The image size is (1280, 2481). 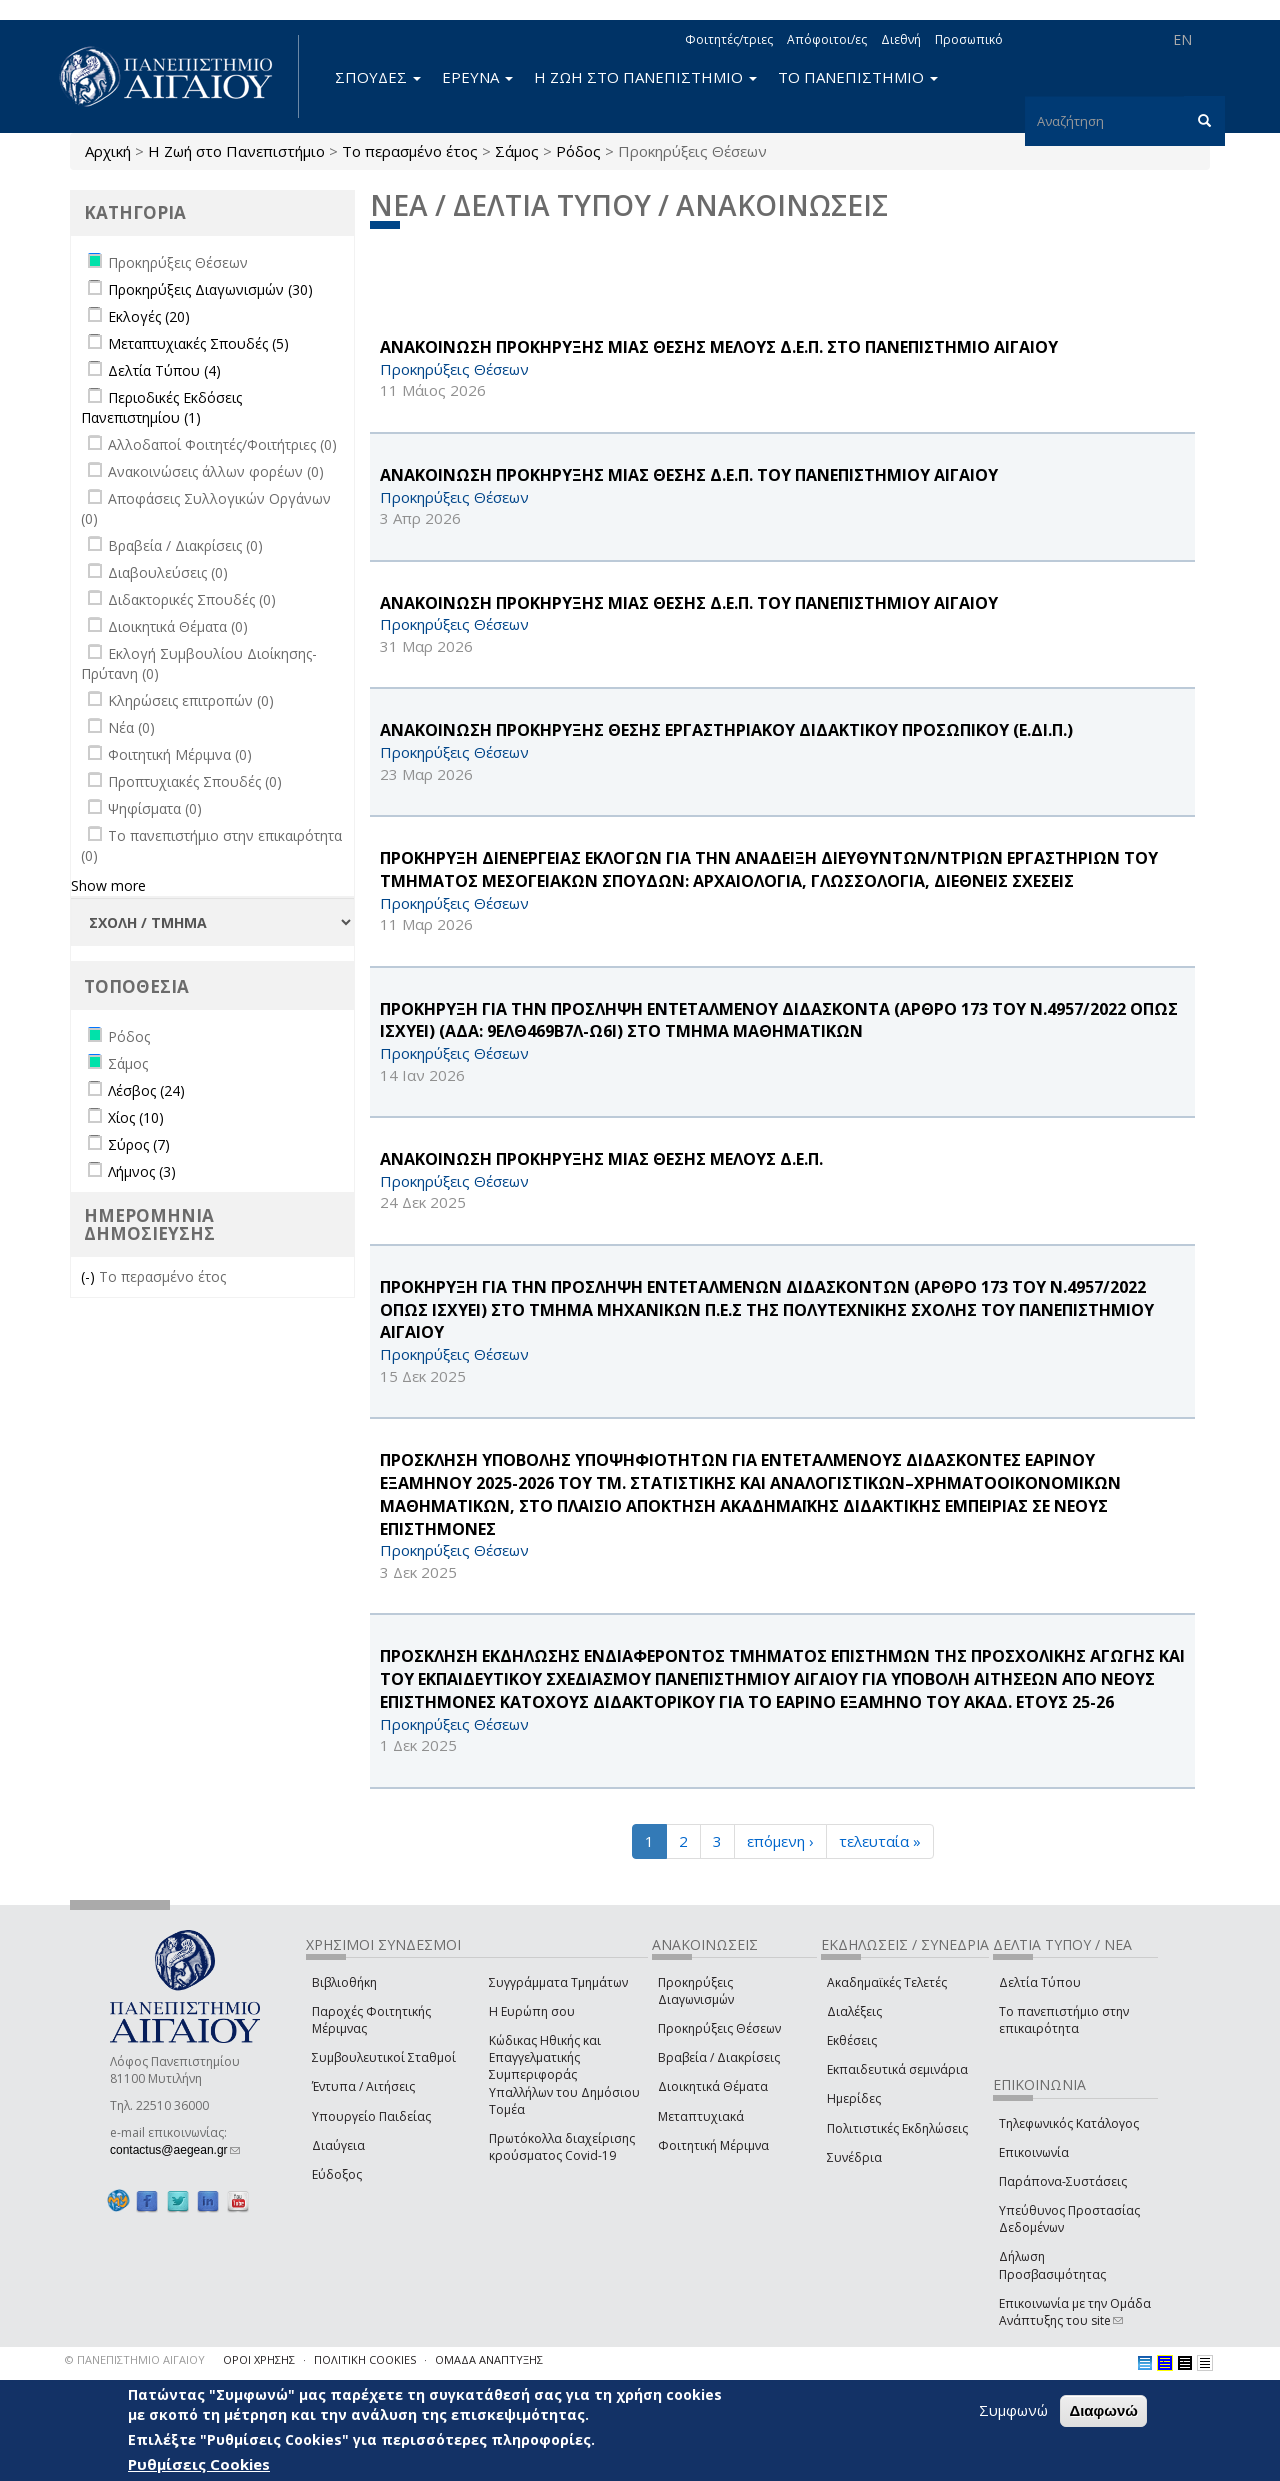 I want to click on Υπουργείο Παιδείας, so click(x=371, y=2116).